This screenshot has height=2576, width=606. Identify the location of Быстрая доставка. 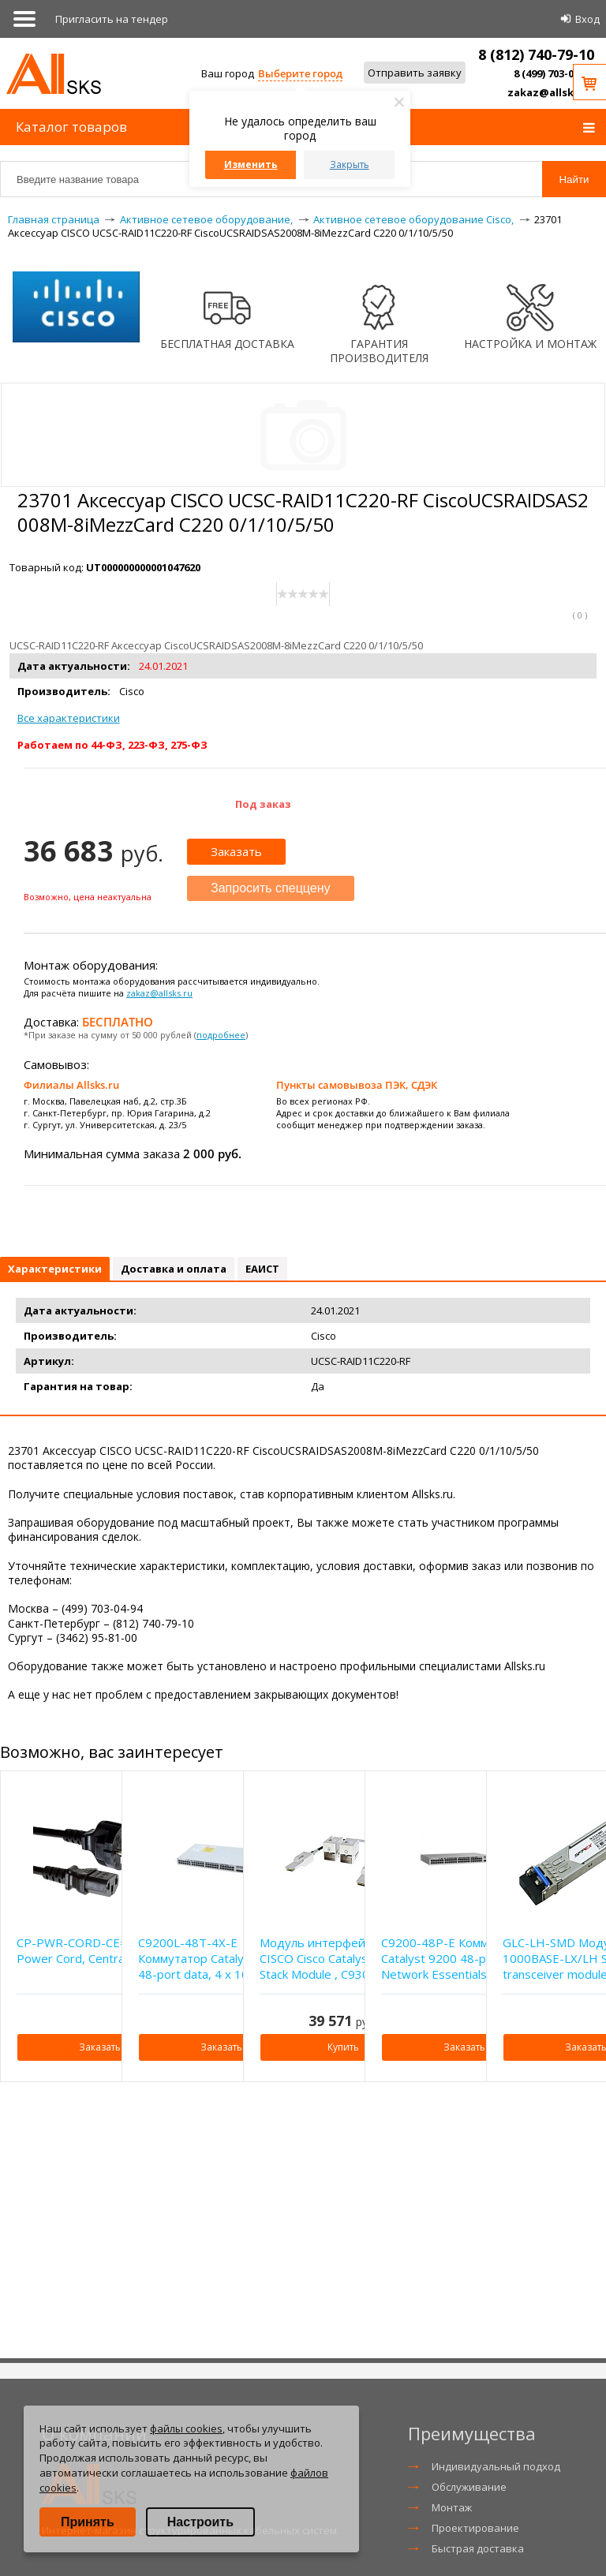
(478, 2548).